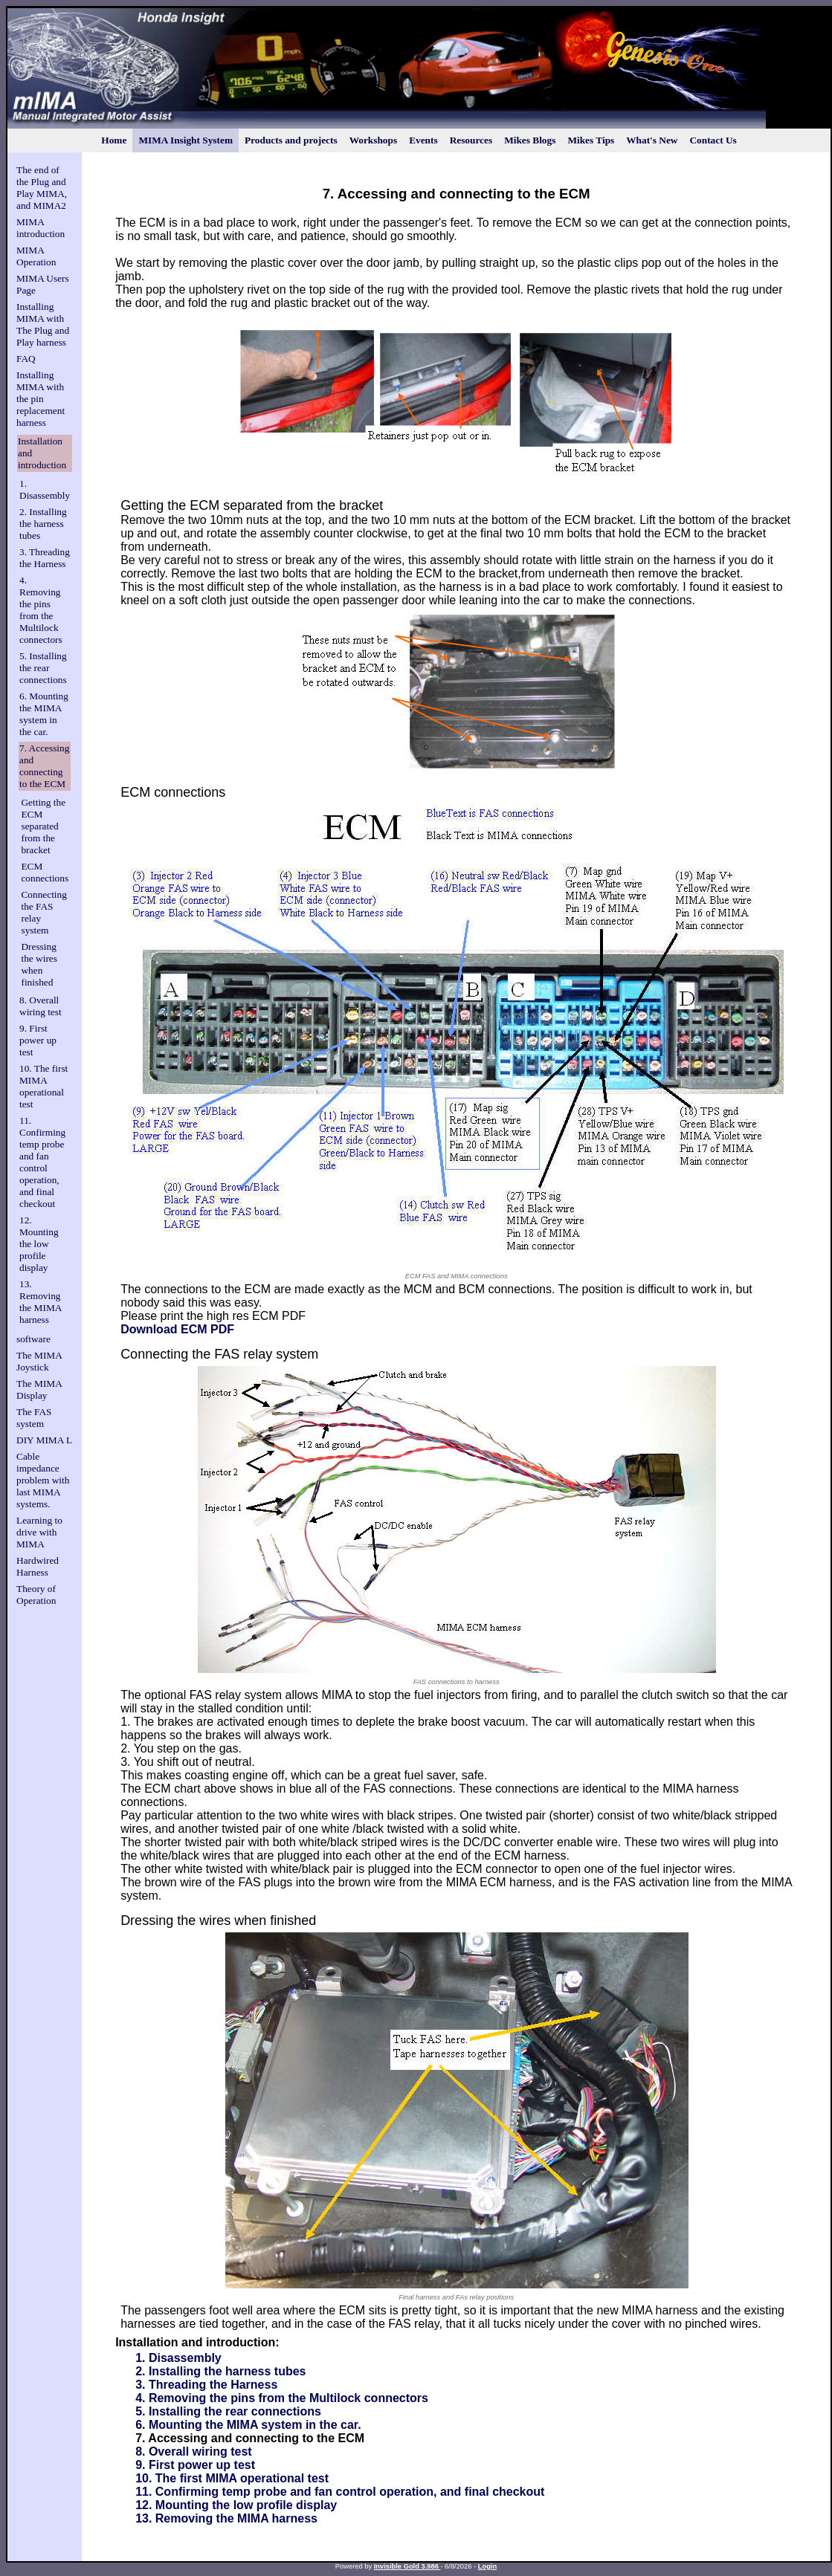 This screenshot has width=832, height=2576. Describe the element at coordinates (42, 1480) in the screenshot. I see `Cable impedance problem with last MIMA systems.` at that location.